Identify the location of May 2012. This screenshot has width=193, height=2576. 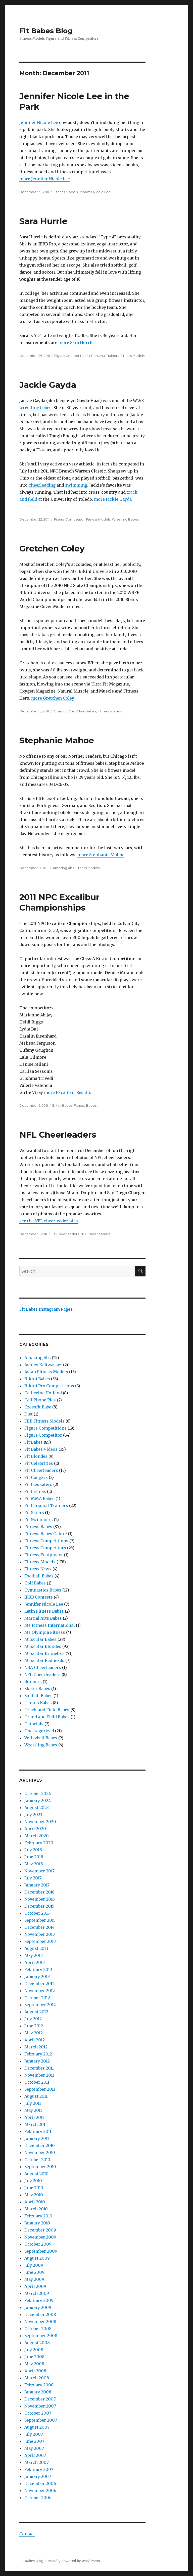
(33, 2032).